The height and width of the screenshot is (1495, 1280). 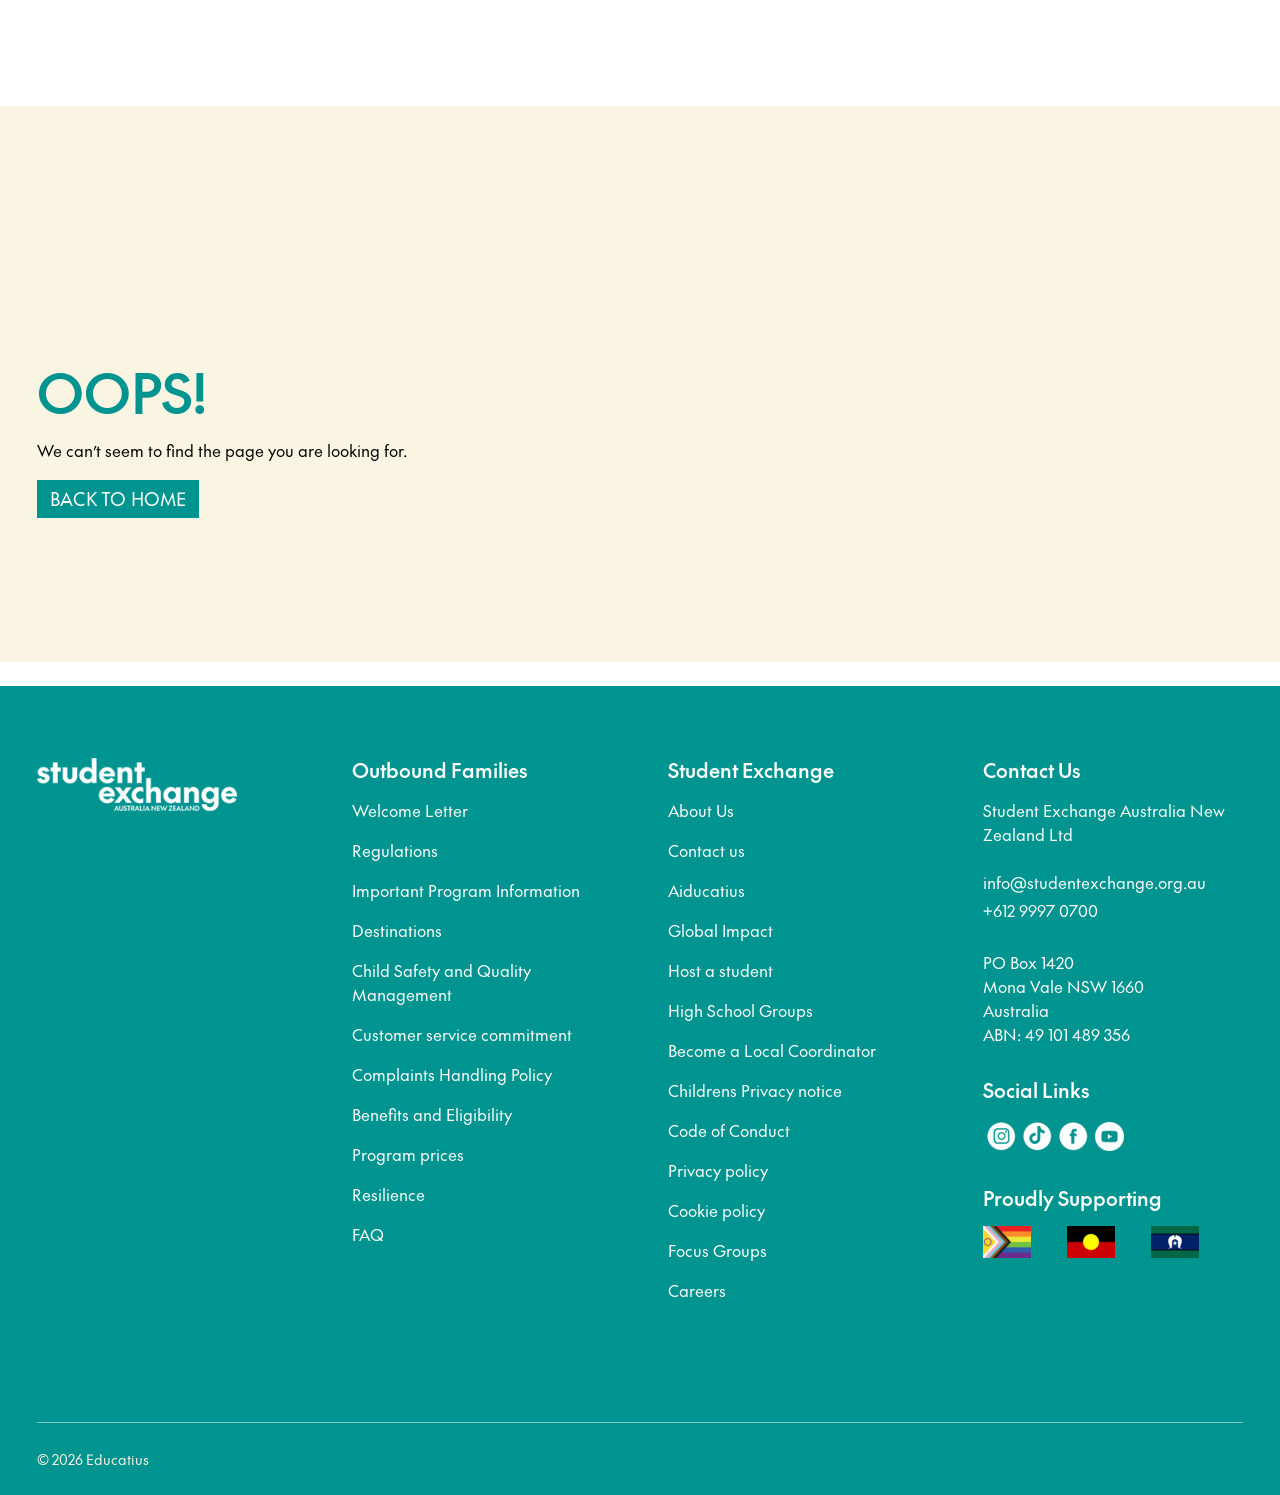 I want to click on Host a student, so click(x=720, y=970).